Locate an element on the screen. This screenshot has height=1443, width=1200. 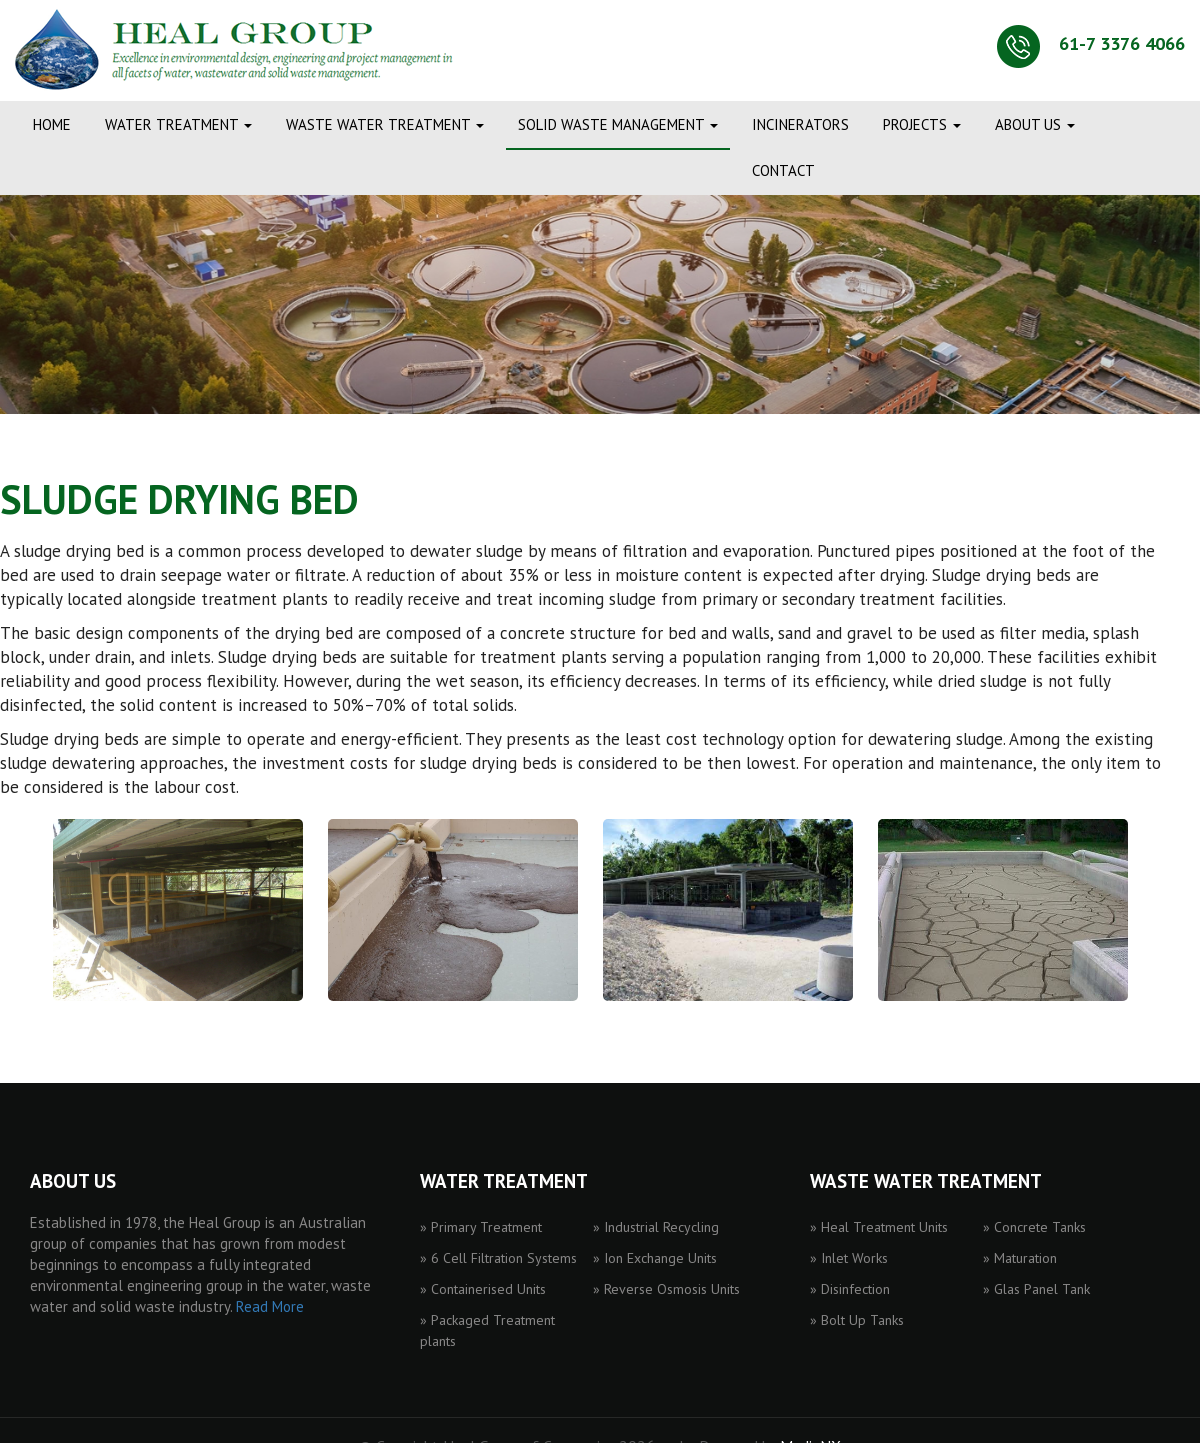
ABOUT US is located at coordinates (1035, 124).